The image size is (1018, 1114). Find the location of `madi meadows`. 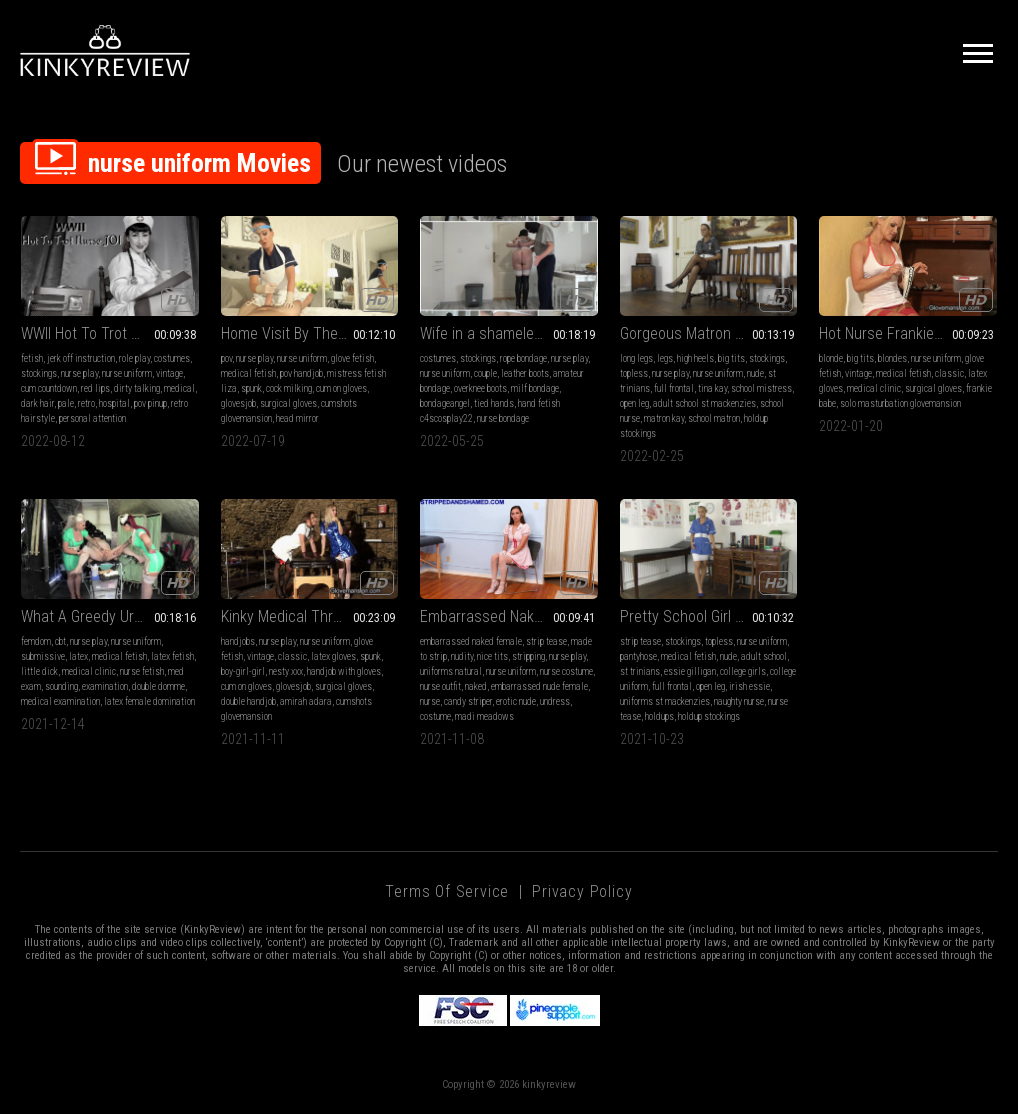

madi meadows is located at coordinates (484, 716).